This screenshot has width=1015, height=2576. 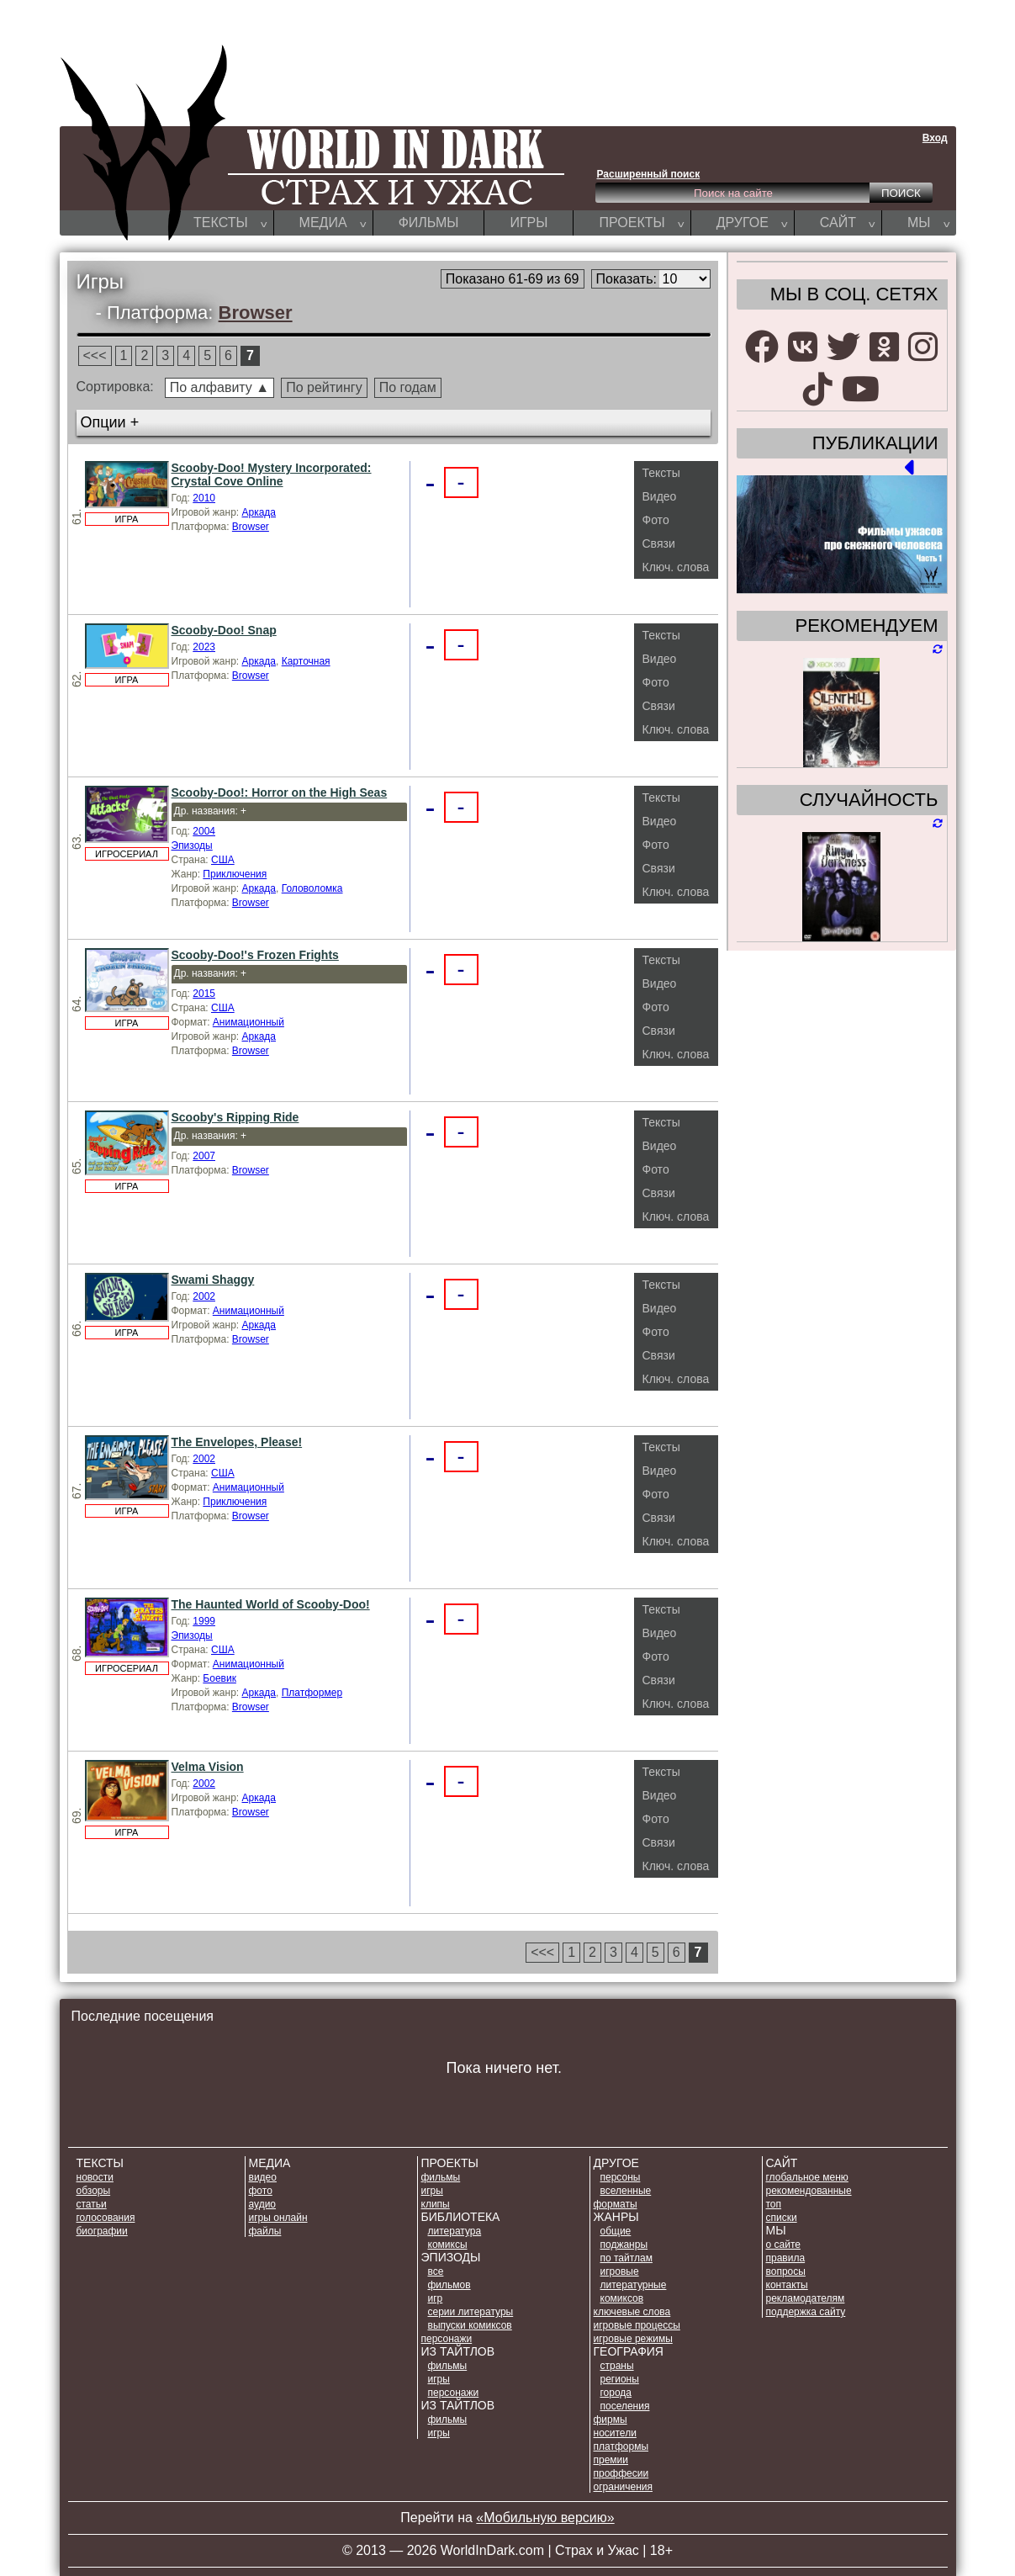 I want to click on 2002, so click(x=204, y=1296).